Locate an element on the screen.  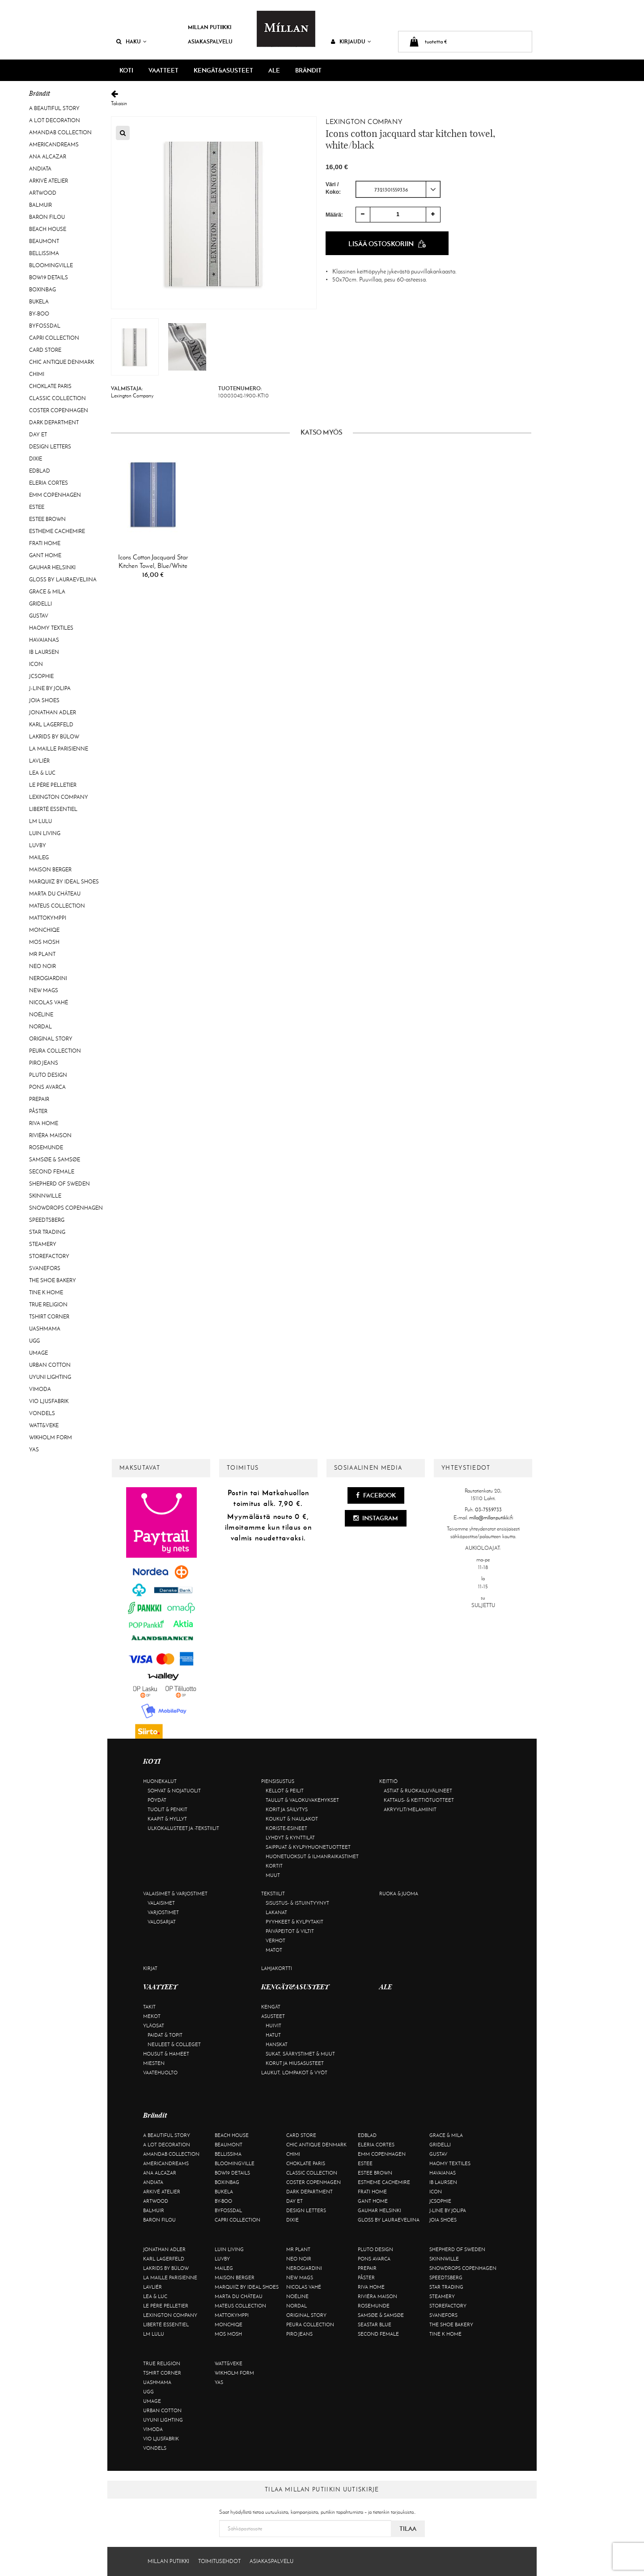
Snowdrops Copenhagen is located at coordinates (66, 1208).